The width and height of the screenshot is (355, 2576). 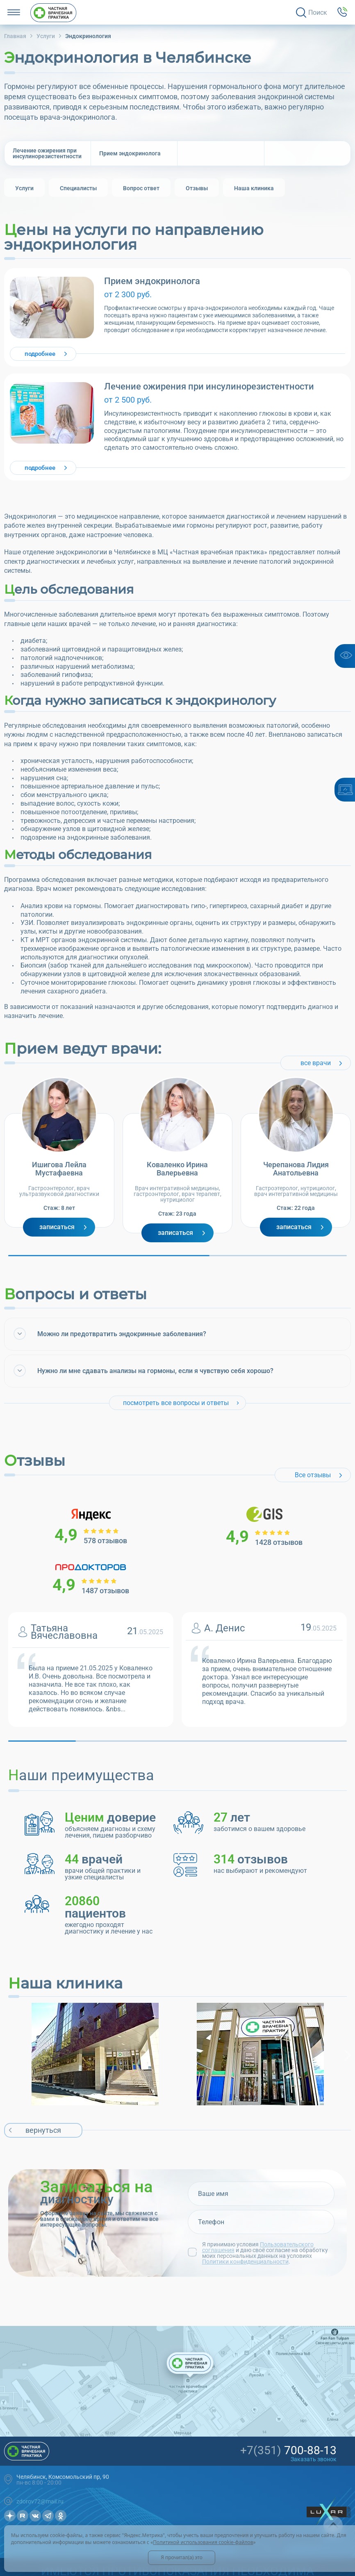 What do you see at coordinates (57, 1227) in the screenshot?
I see `Записаться` at bounding box center [57, 1227].